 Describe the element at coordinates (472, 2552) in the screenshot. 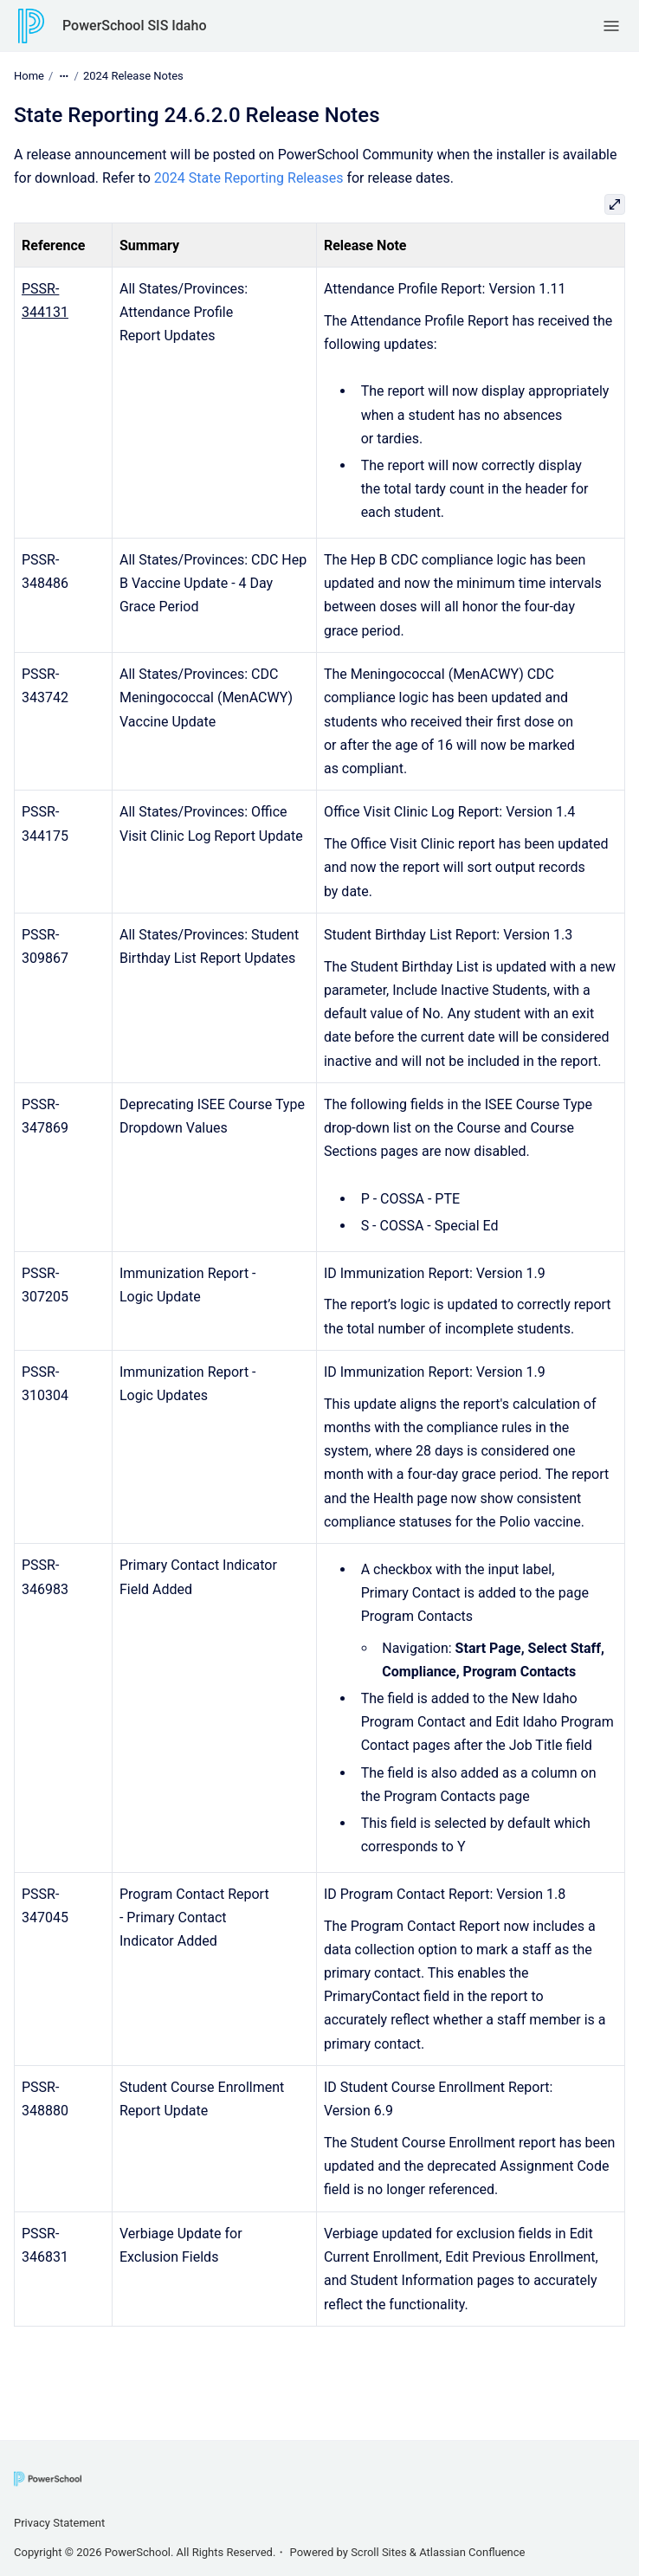

I see `Atlassian Confluence` at that location.